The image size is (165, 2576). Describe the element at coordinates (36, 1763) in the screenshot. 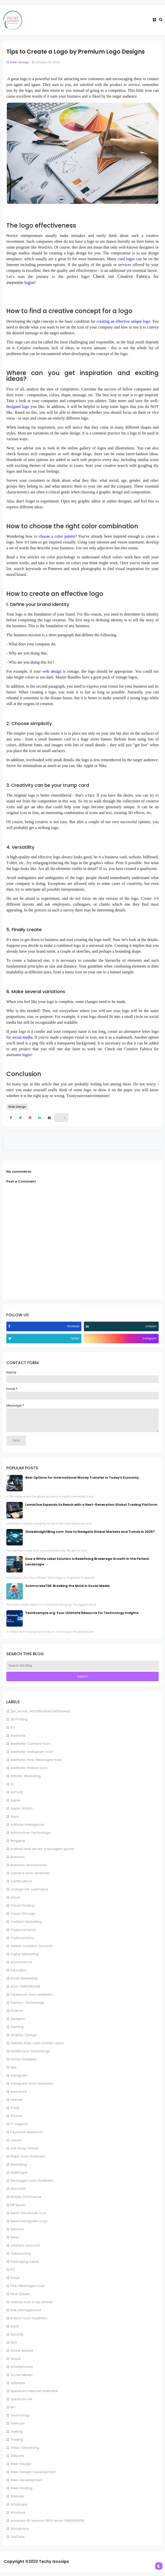

I see `Aesthetic-Pink-Messages-Icon` at that location.